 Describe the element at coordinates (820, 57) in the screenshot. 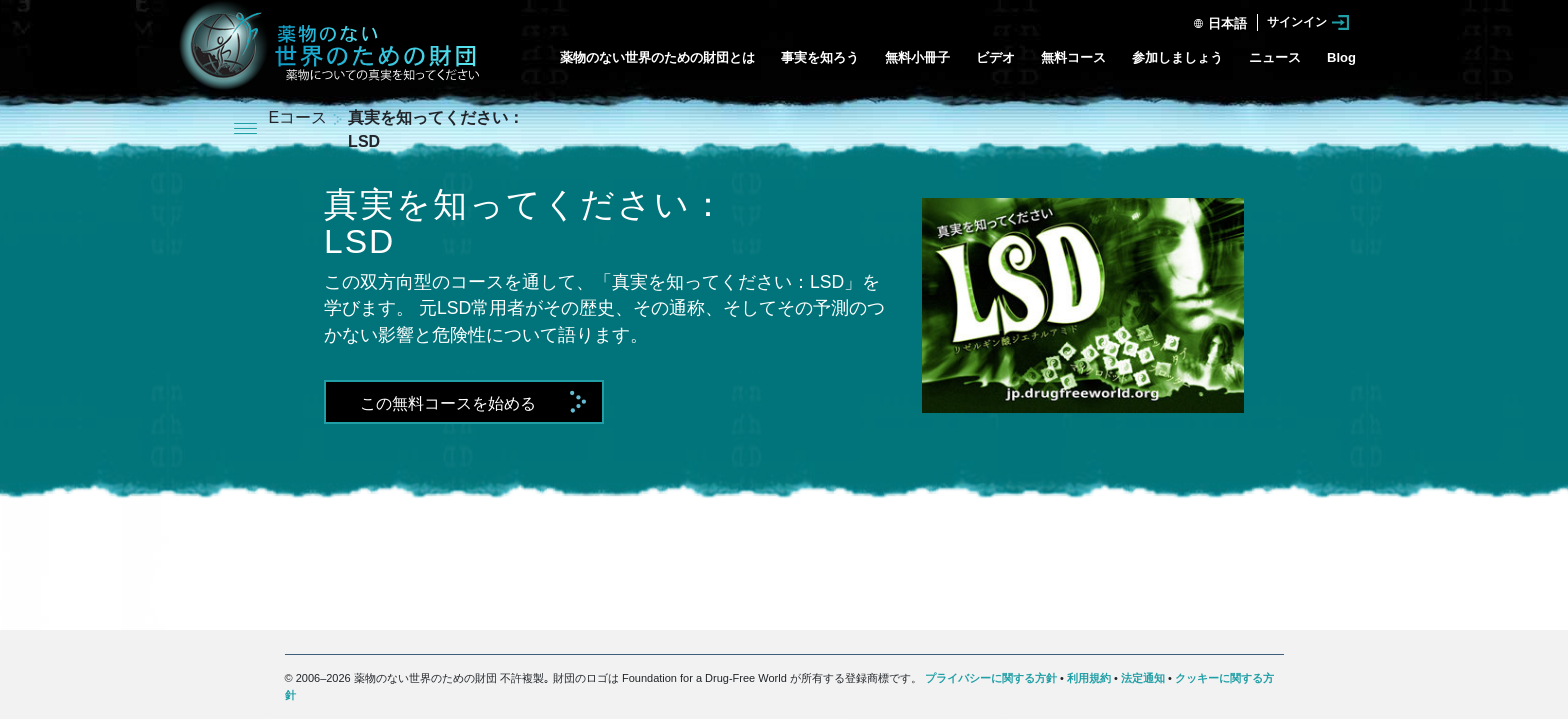

I see `事実を知ろう` at that location.